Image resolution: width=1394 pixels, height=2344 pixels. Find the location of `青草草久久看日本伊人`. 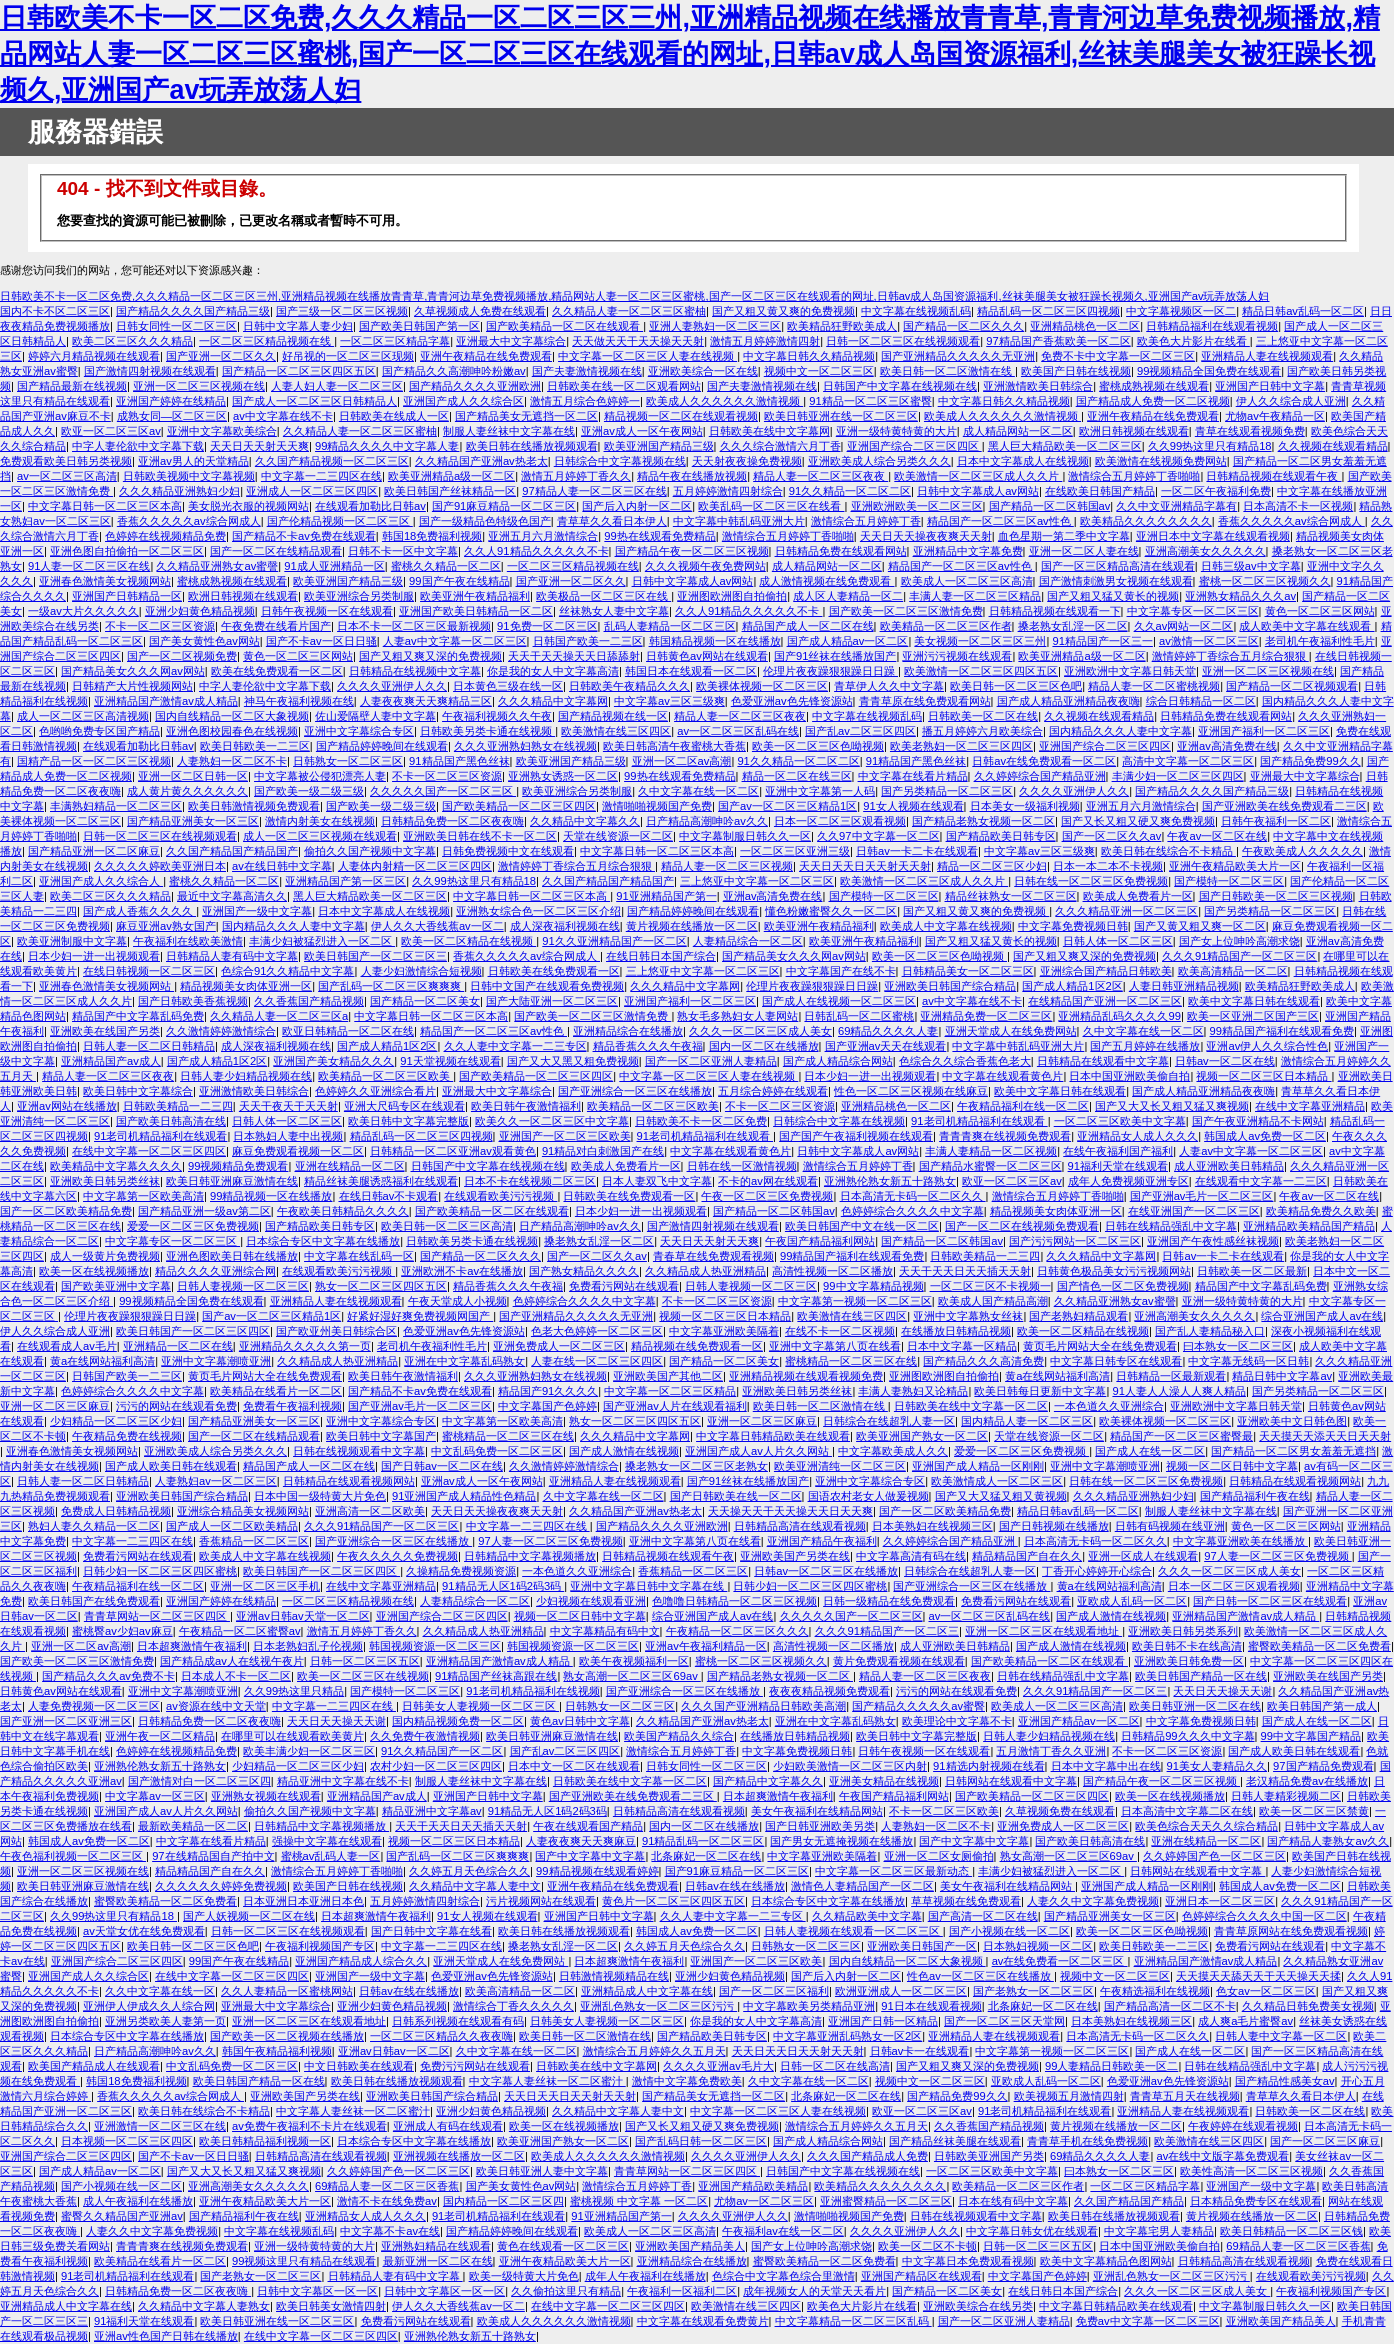

青草草久久看日本伊人 is located at coordinates (612, 521).